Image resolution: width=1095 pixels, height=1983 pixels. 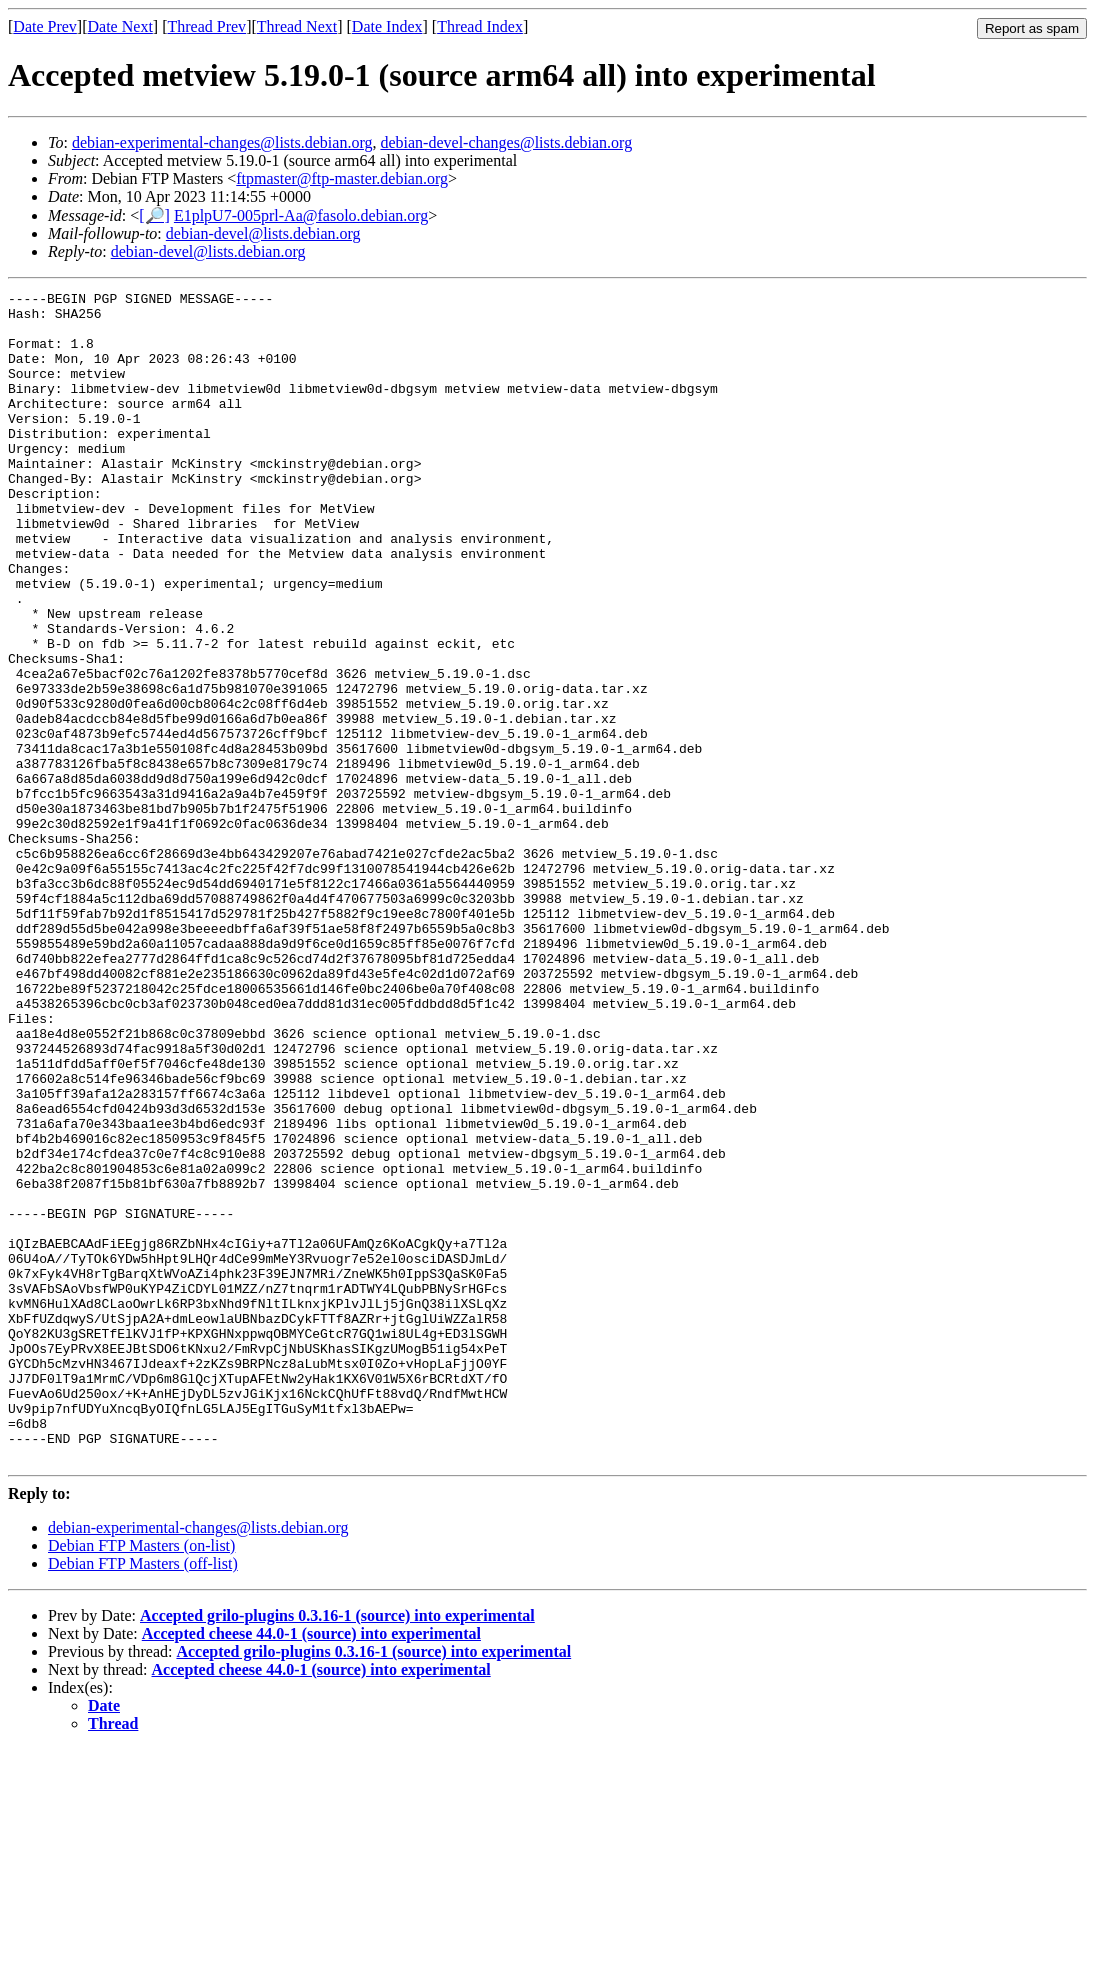 What do you see at coordinates (337, 1849) in the screenshot?
I see `Accepted grilo-plugins 0.3.16-1 (source) into experimental` at bounding box center [337, 1849].